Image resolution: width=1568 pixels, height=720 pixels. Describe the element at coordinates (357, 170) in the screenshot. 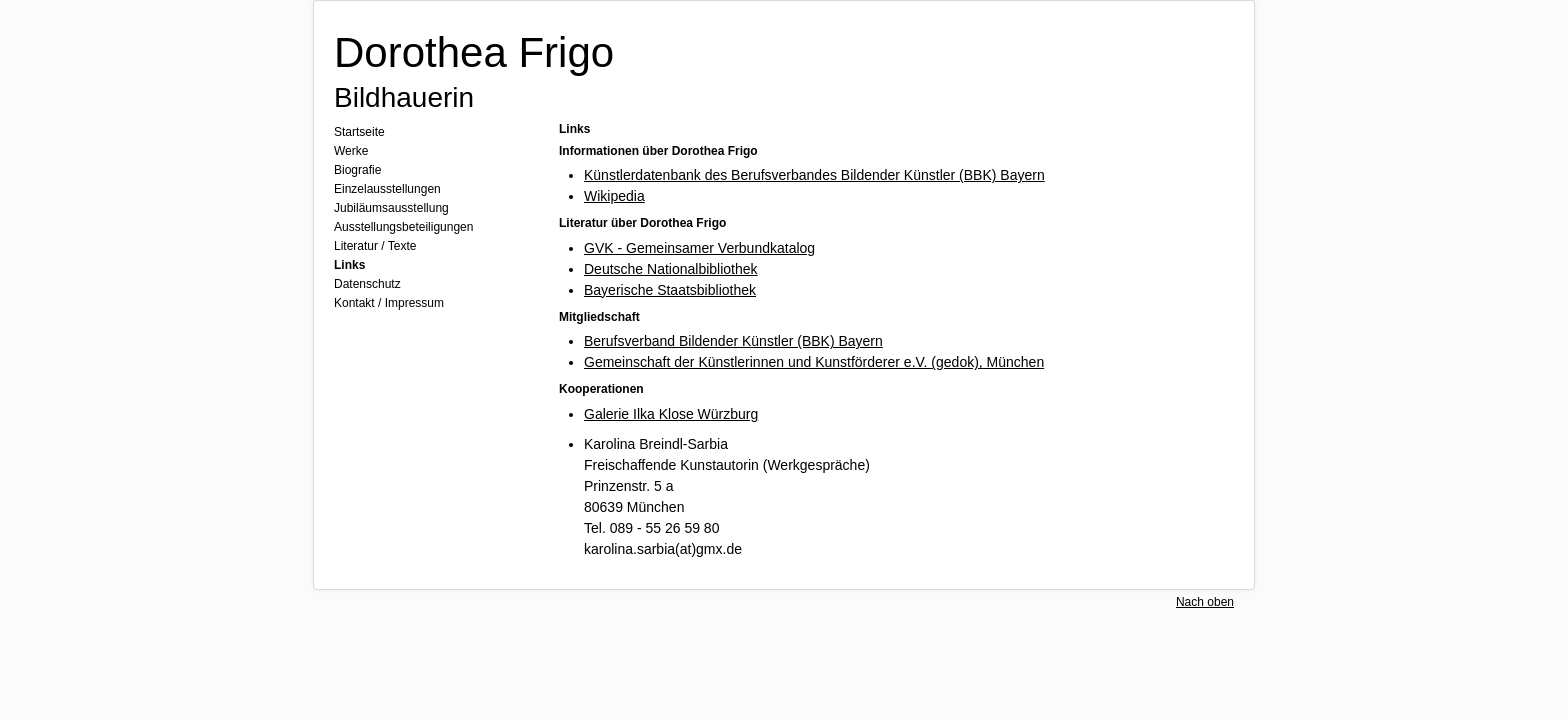

I see `Biografie` at that location.